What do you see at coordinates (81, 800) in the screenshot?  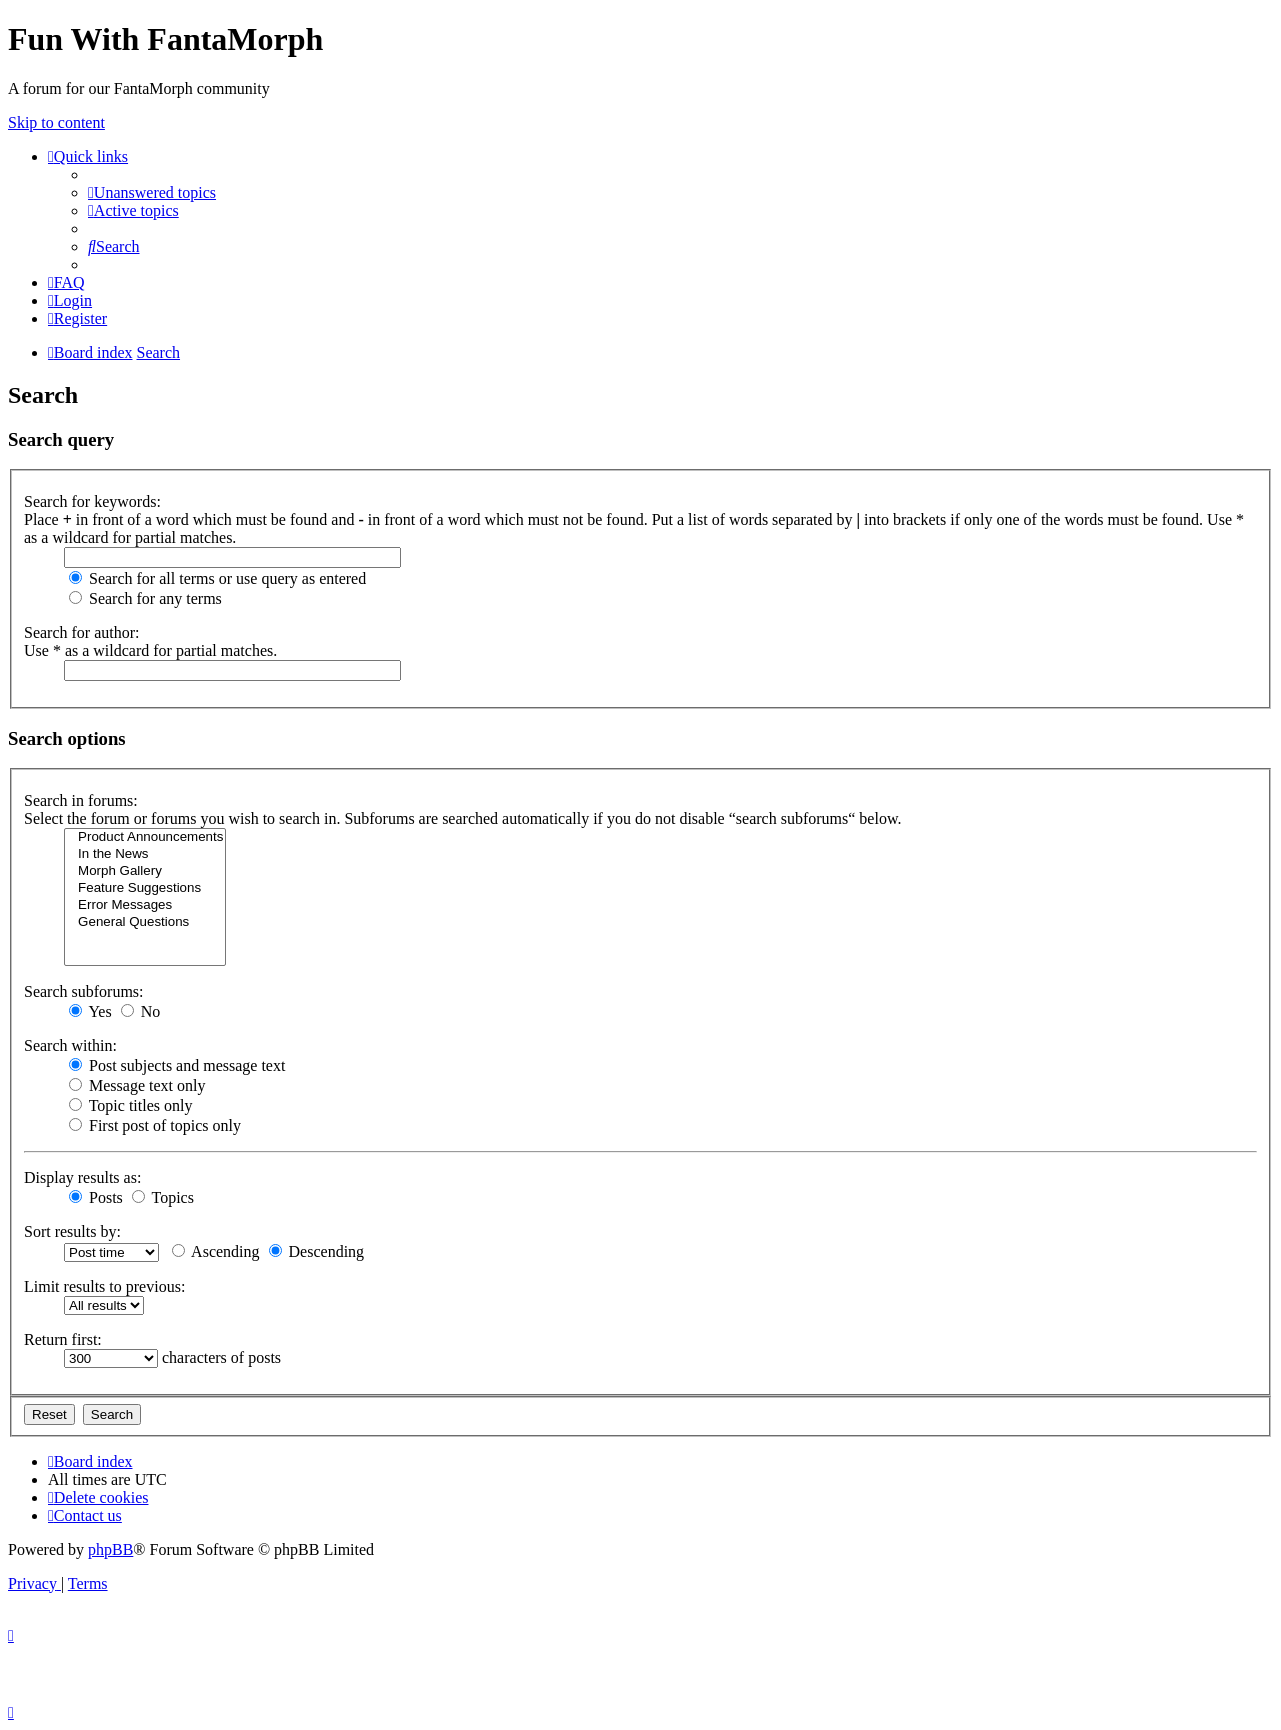 I see `Search in forums:` at bounding box center [81, 800].